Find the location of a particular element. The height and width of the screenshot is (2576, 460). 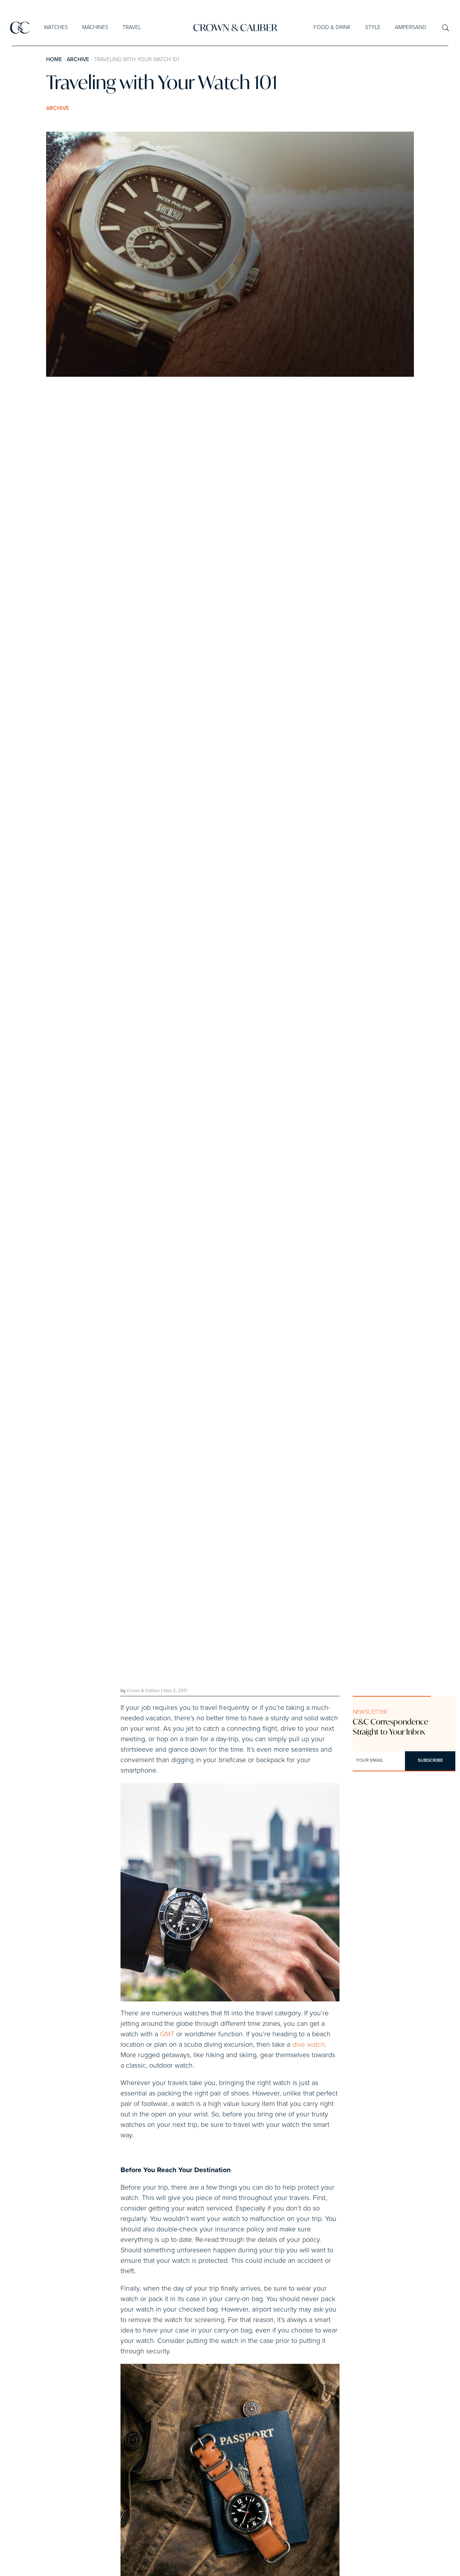

dive watch is located at coordinates (308, 2044).